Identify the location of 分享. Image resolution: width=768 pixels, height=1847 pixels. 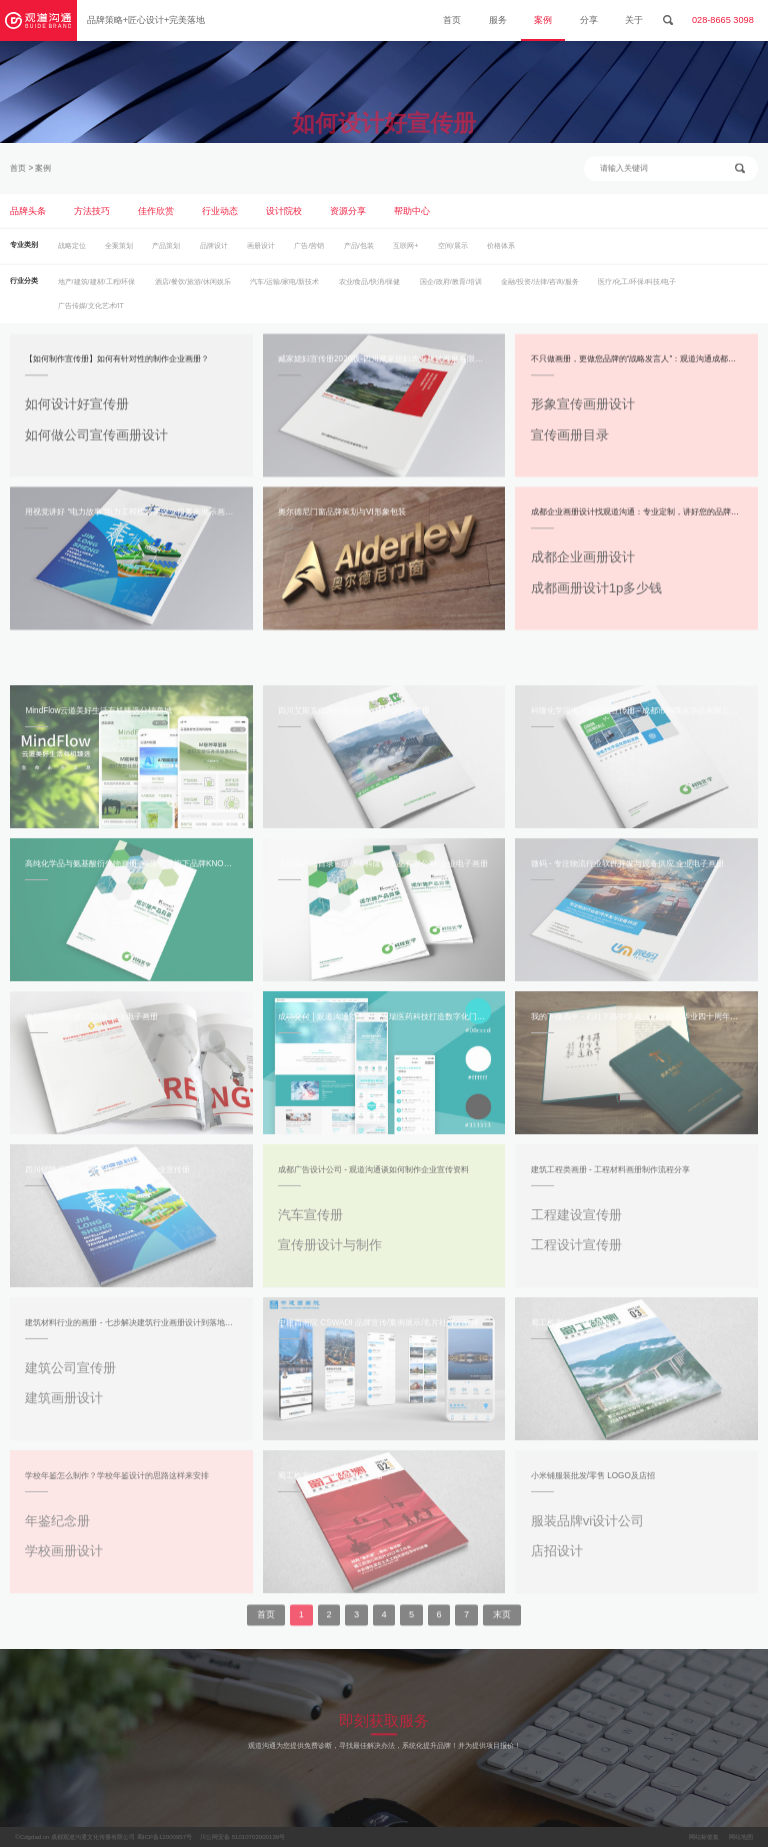
(589, 20).